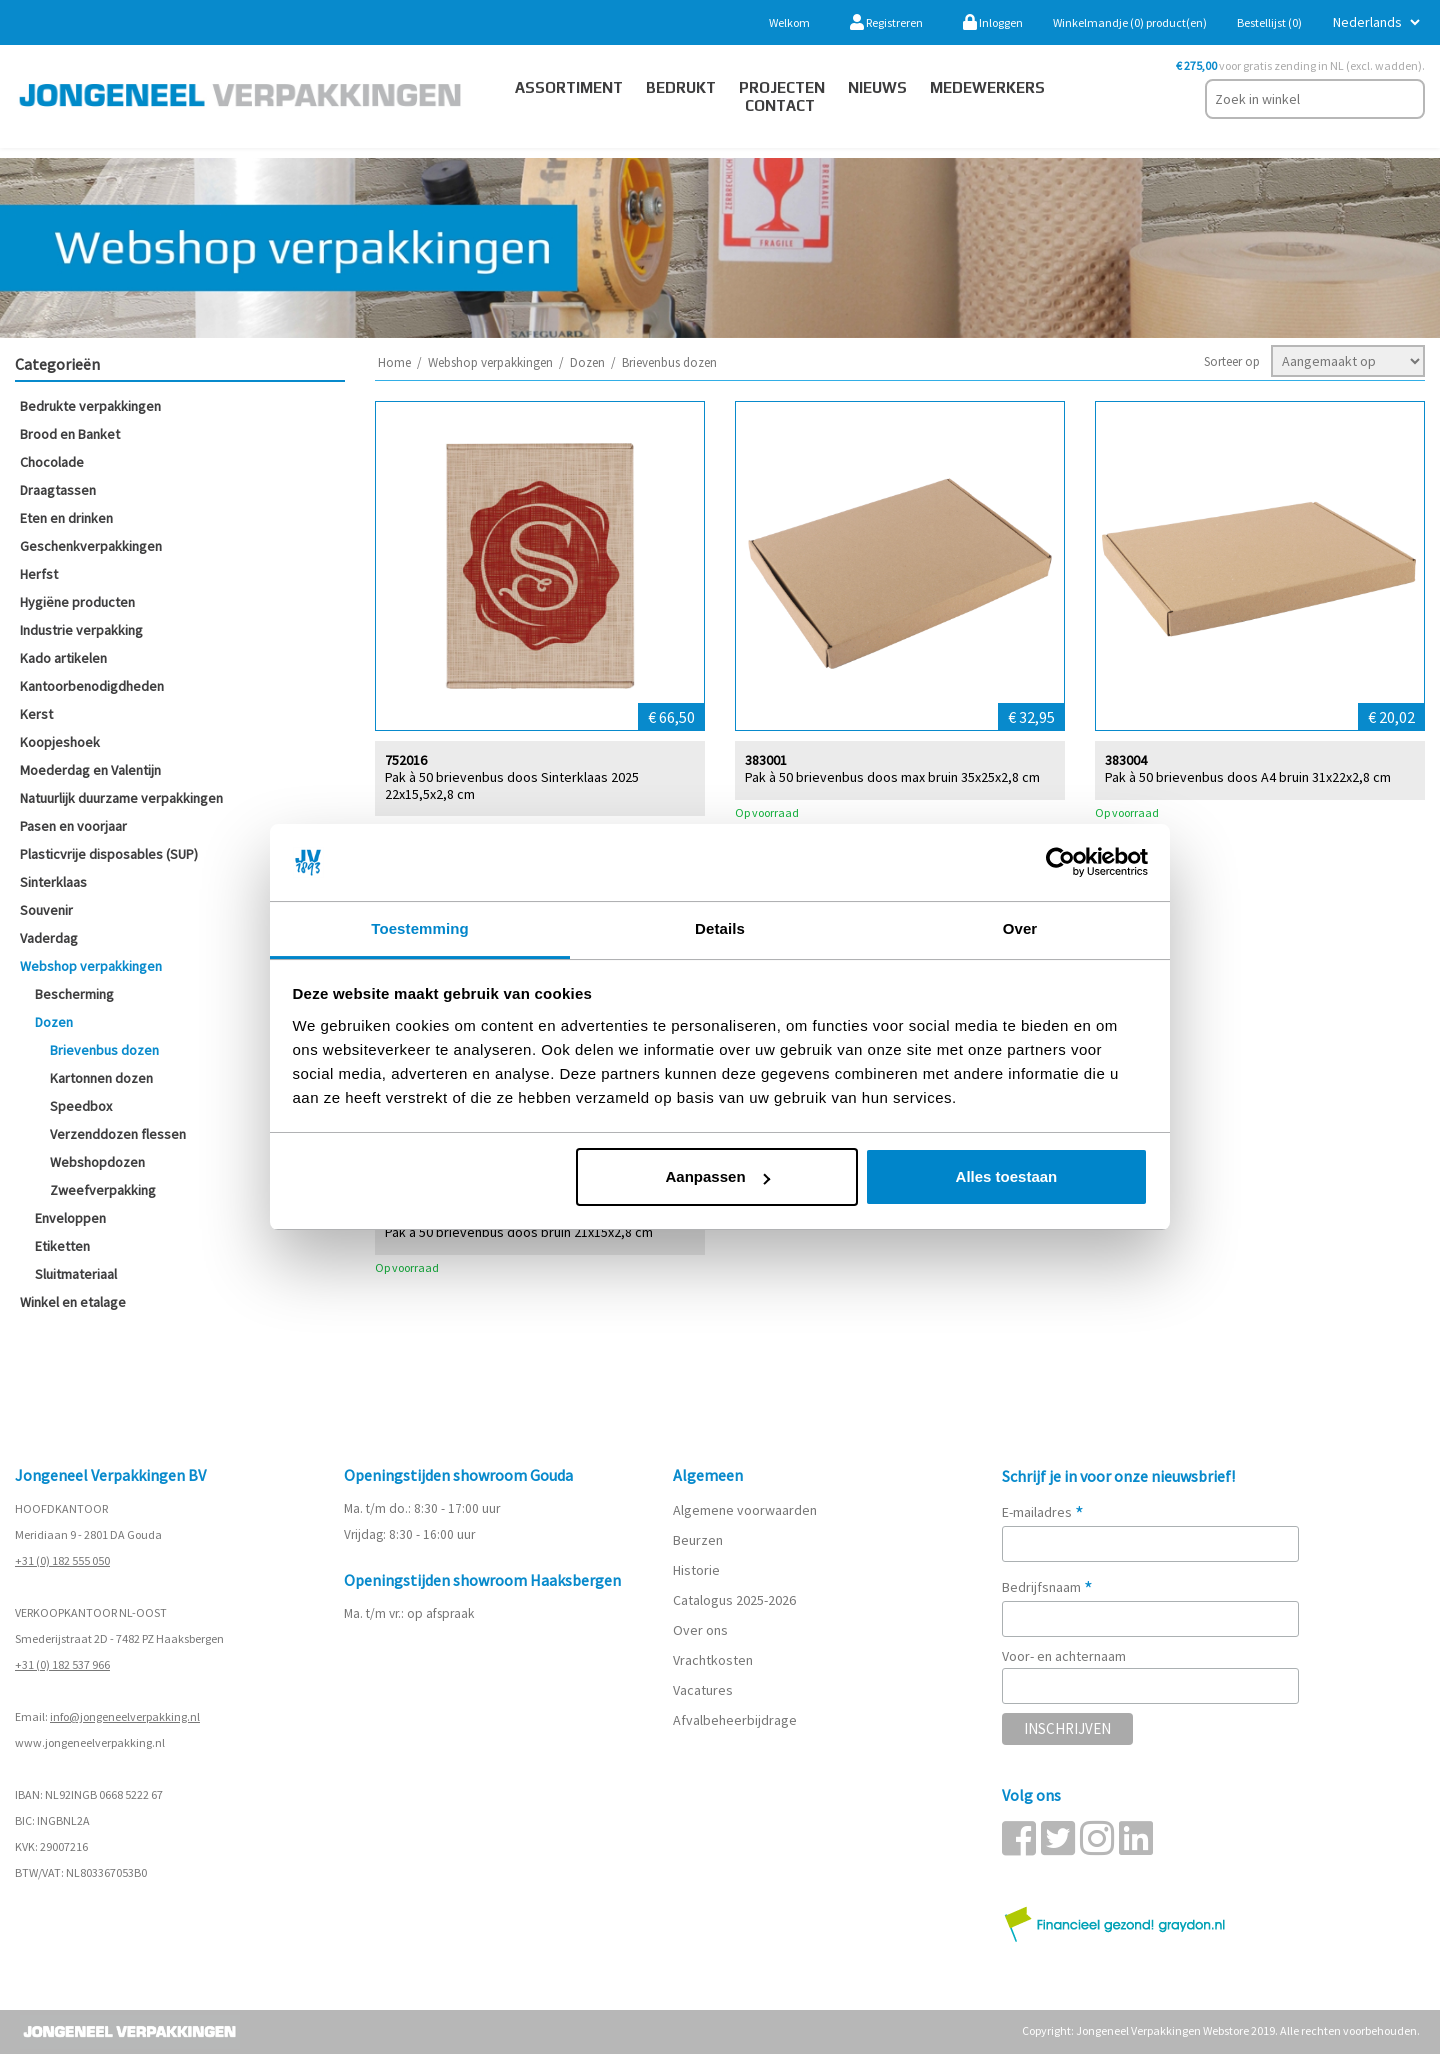  What do you see at coordinates (125, 1716) in the screenshot?
I see `info@jongeneelverpakking.nl` at bounding box center [125, 1716].